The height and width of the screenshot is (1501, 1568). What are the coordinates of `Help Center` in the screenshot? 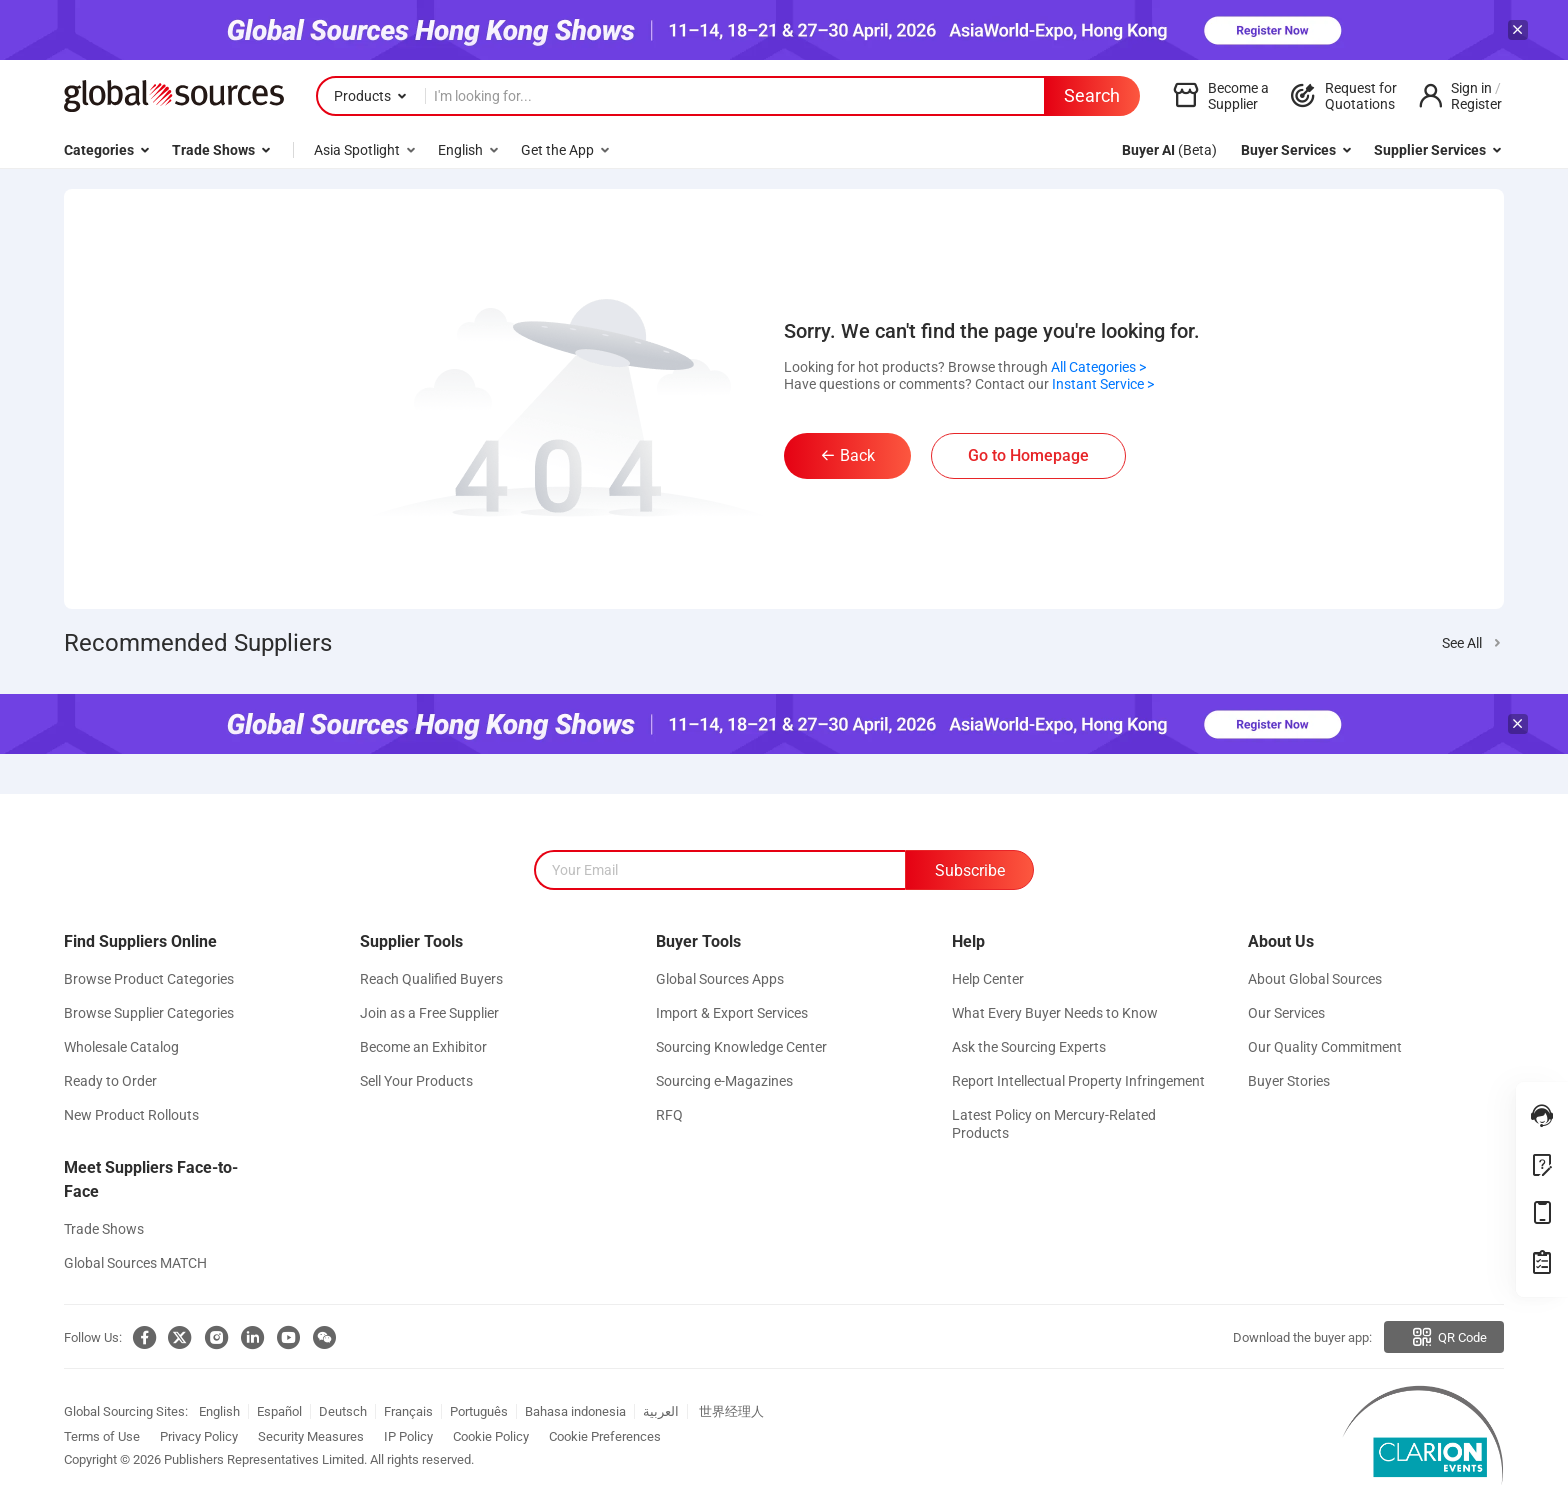 It's located at (988, 979).